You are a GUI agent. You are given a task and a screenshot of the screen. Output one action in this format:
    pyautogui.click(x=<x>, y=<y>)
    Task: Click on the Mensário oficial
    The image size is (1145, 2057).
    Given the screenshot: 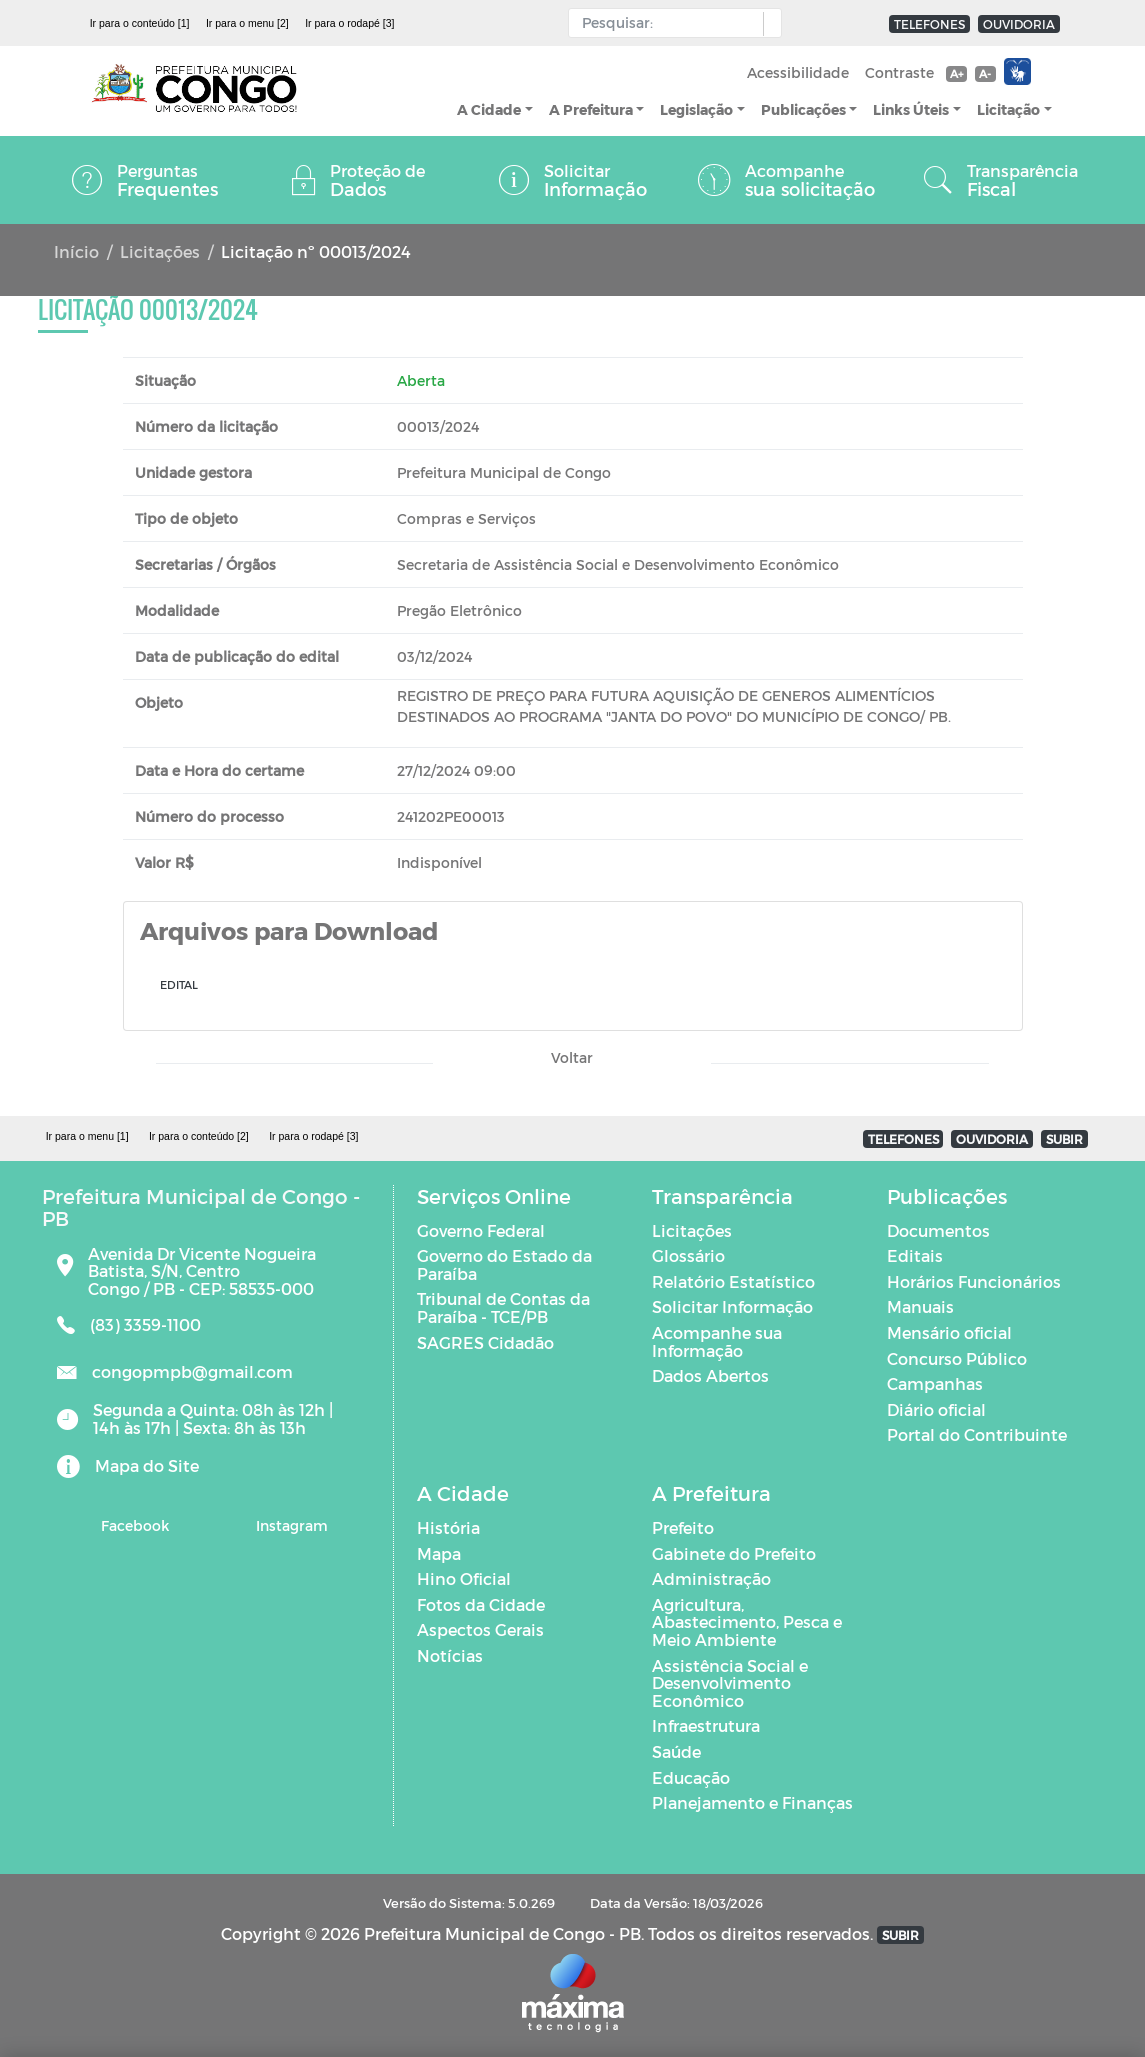 What is the action you would take?
    pyautogui.click(x=949, y=1332)
    